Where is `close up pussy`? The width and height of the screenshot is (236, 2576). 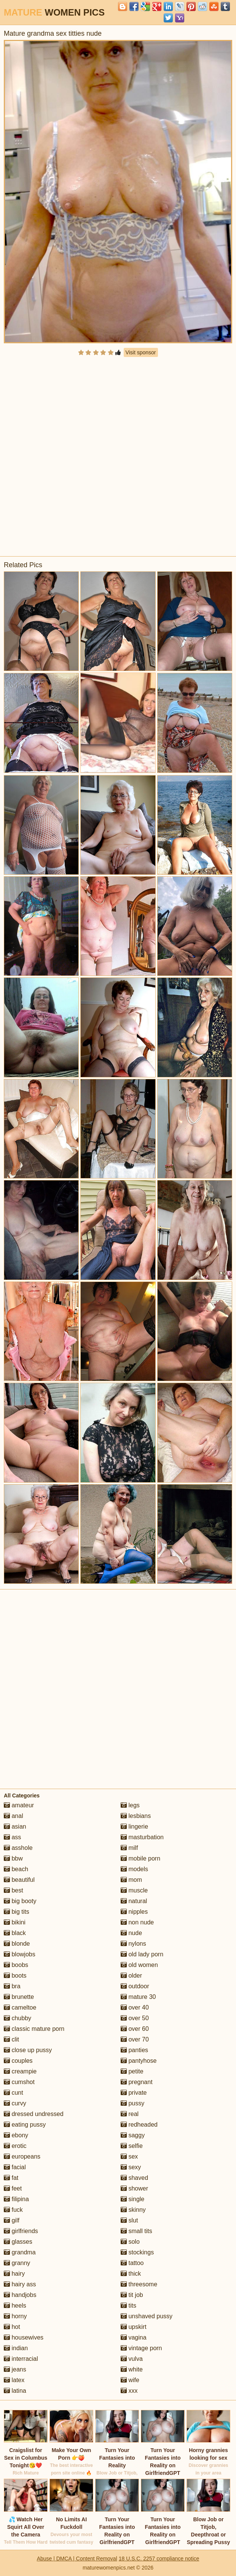
close up pussy is located at coordinates (28, 2050).